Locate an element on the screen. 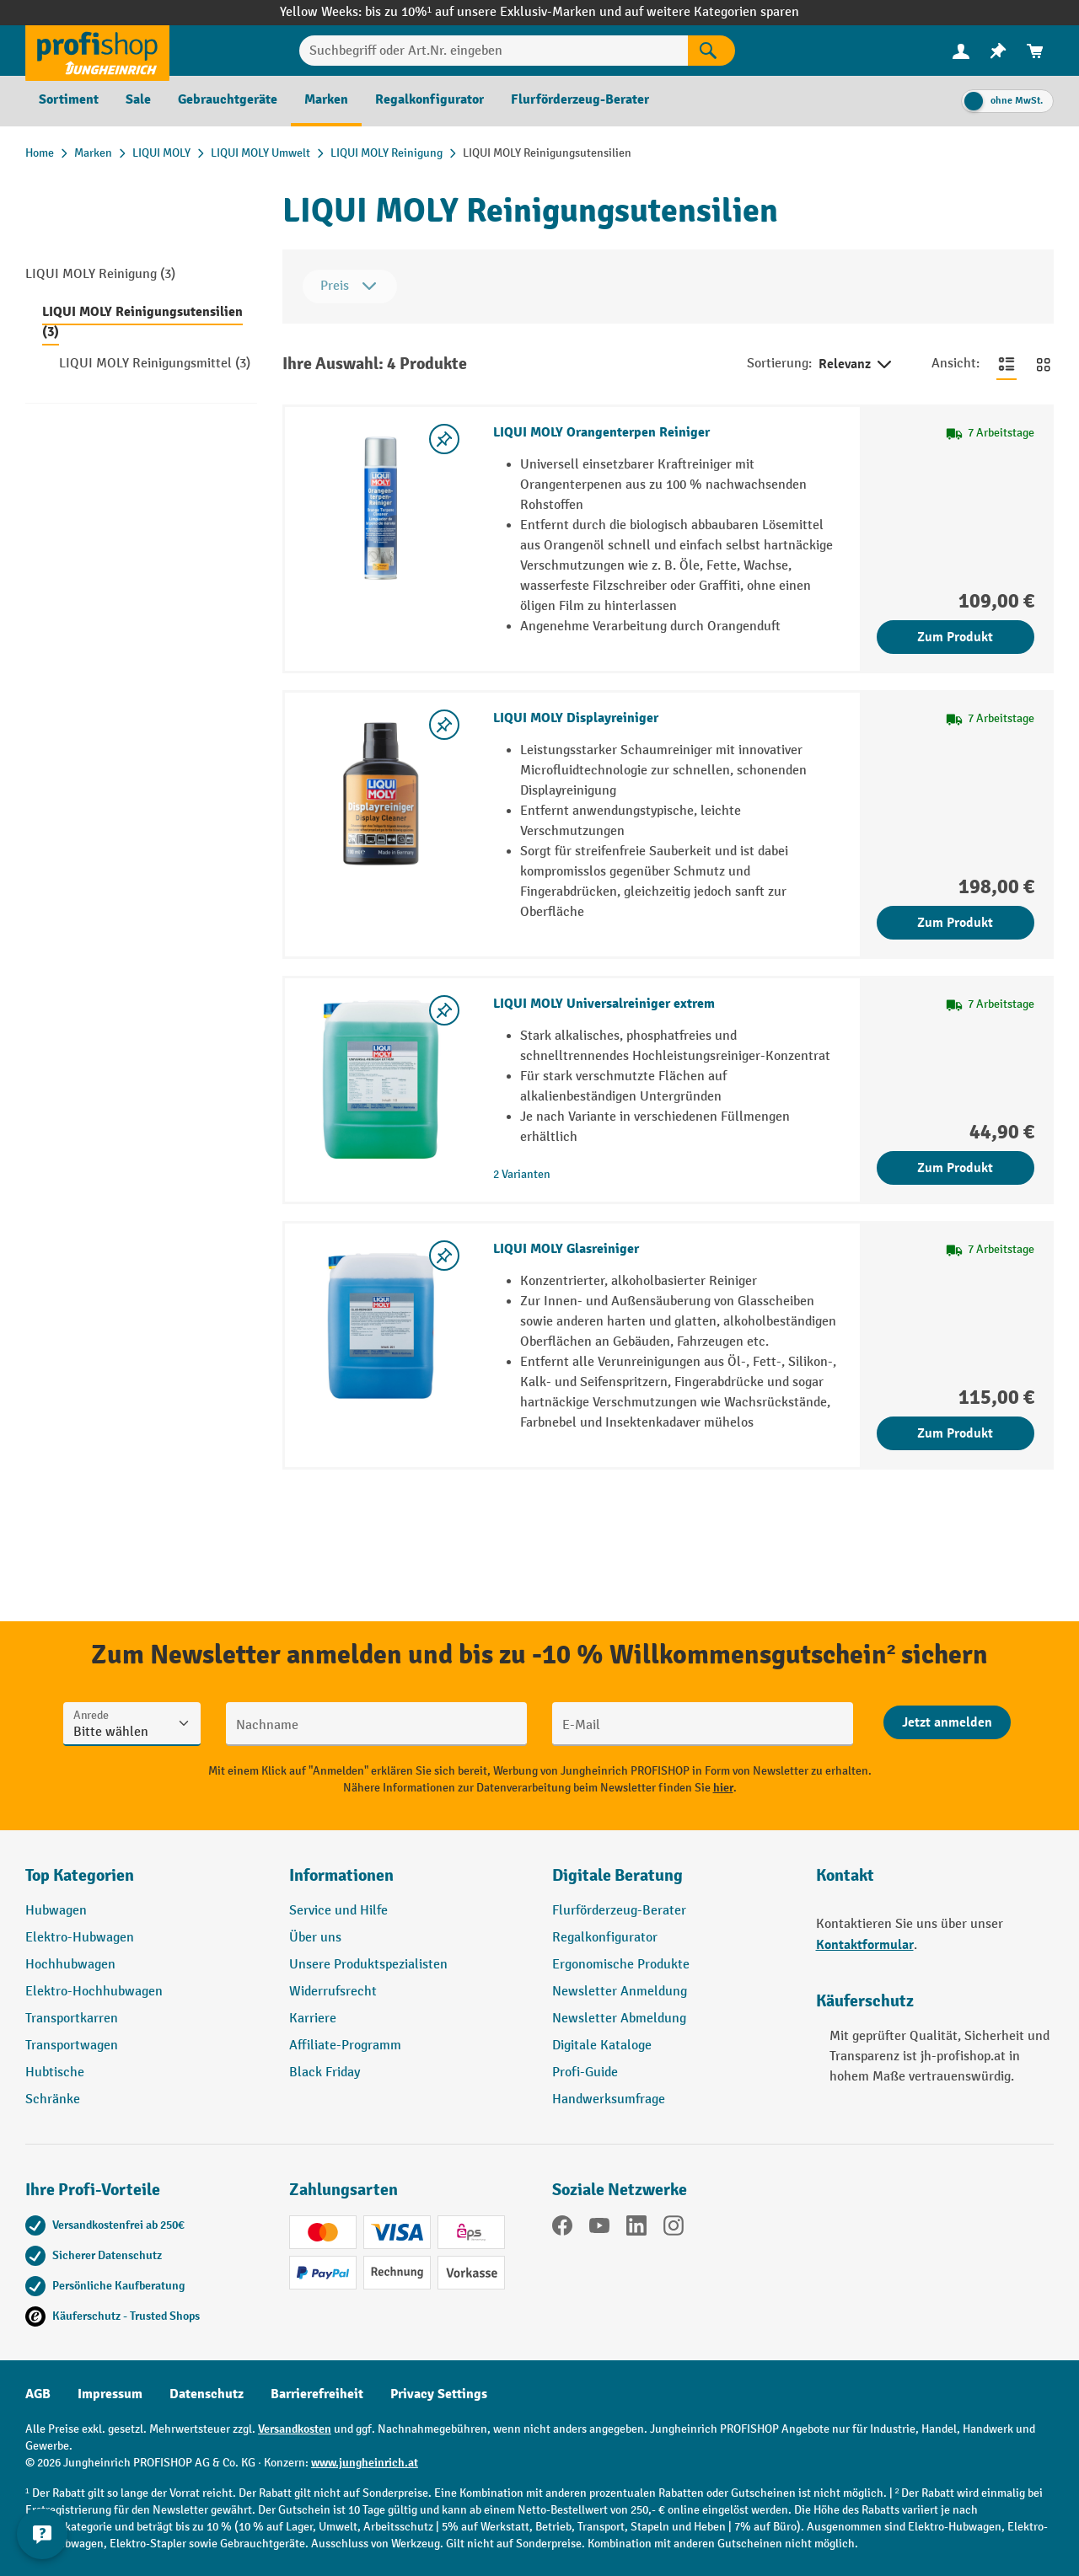 The height and width of the screenshot is (2576, 1079). [Facebook] is located at coordinates (562, 2228).